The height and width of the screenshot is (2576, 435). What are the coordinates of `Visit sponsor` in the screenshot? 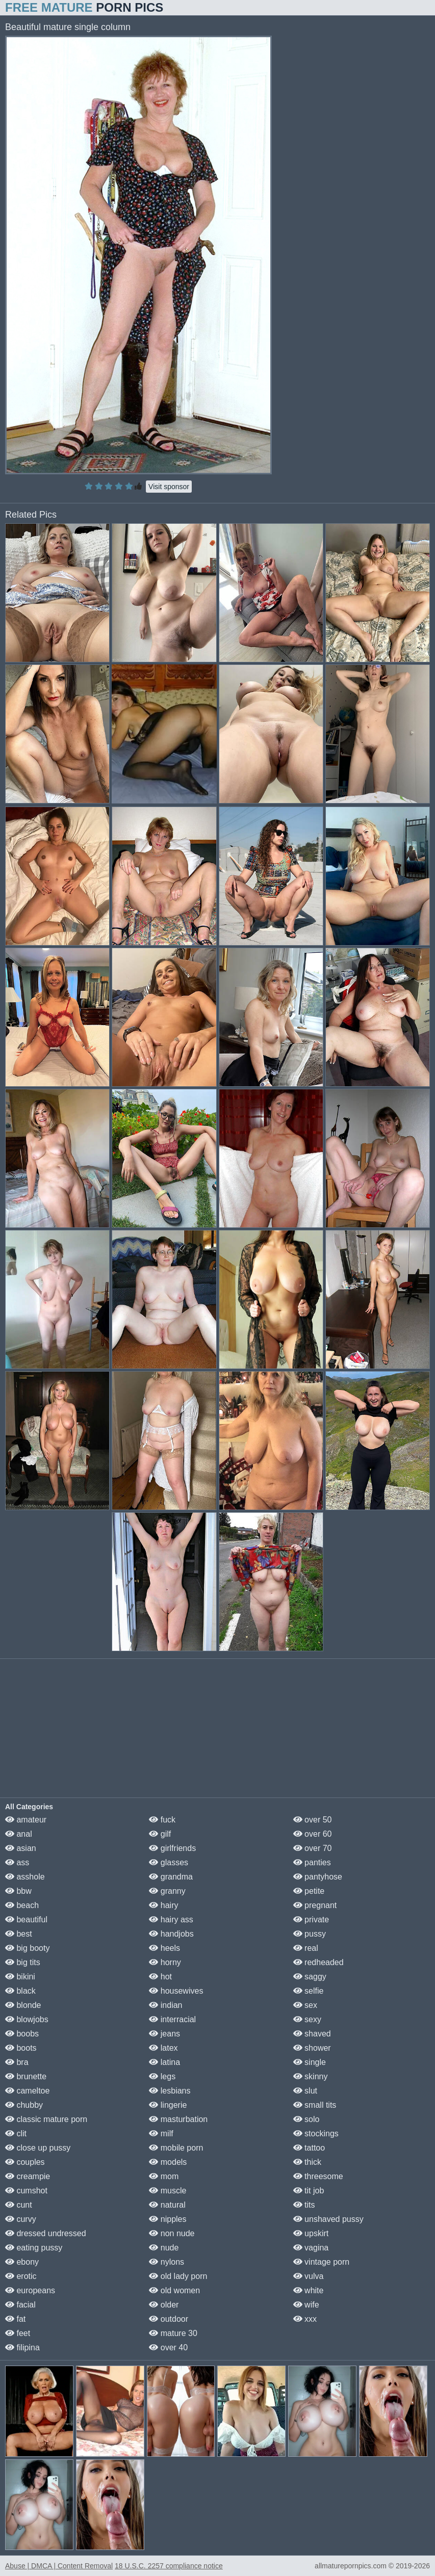 It's located at (168, 486).